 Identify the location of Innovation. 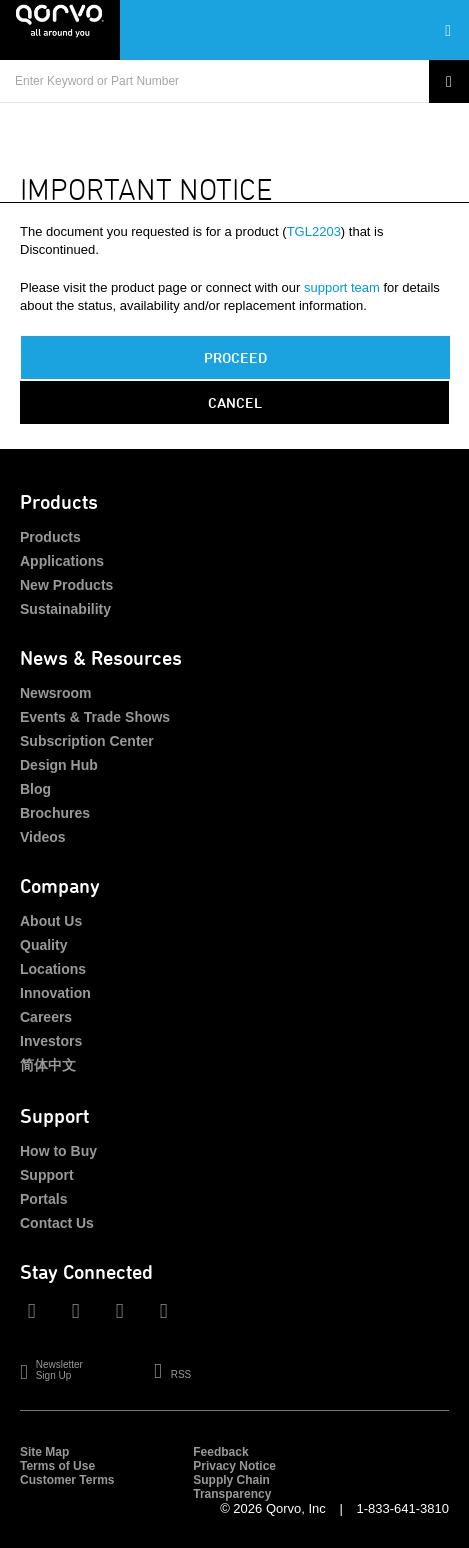
(55, 993).